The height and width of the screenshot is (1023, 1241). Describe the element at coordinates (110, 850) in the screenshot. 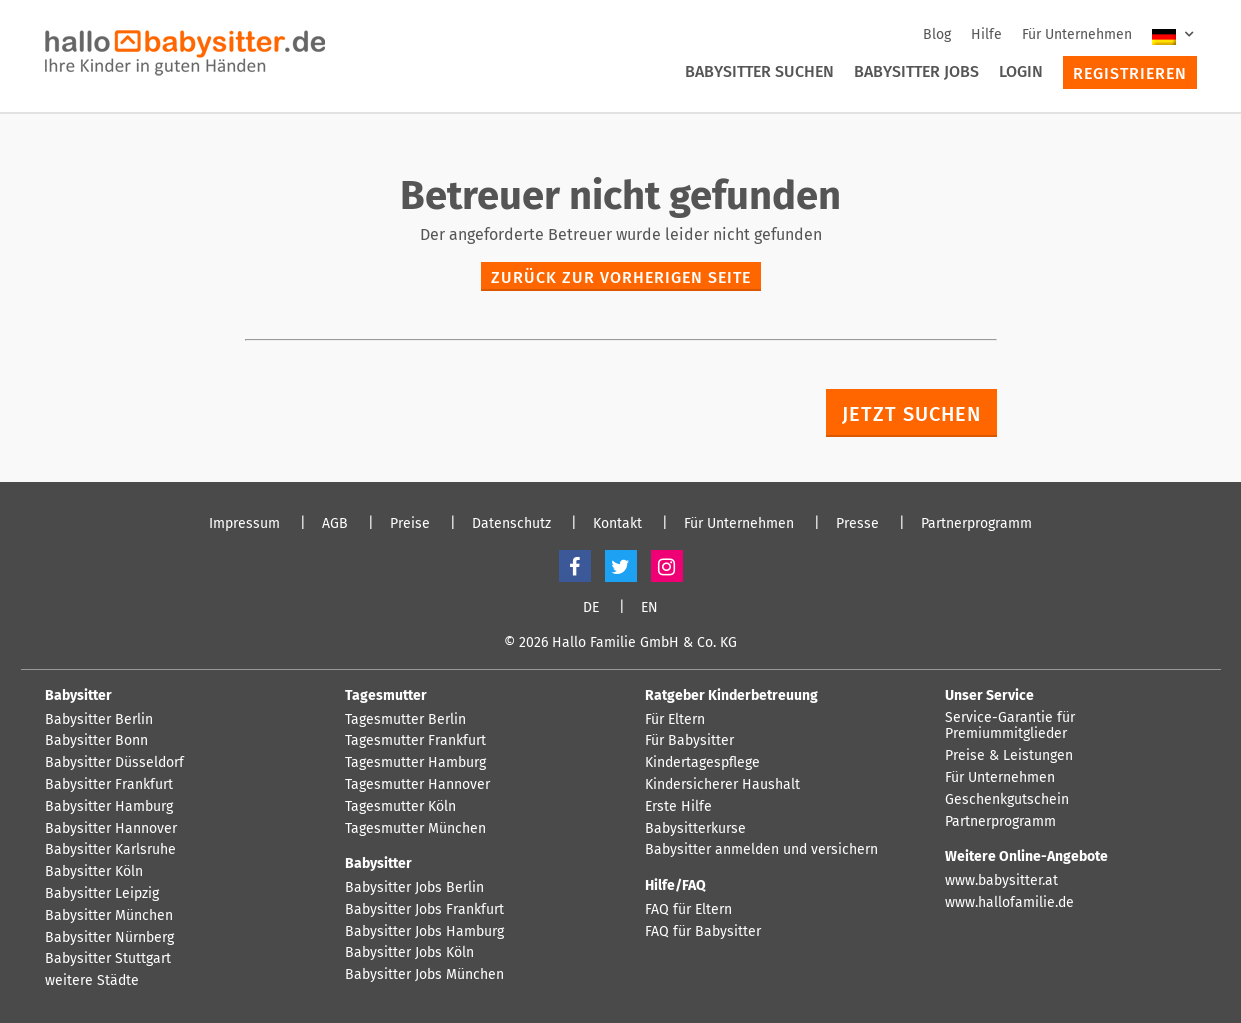

I see `Babysitter Karlsruhe` at that location.